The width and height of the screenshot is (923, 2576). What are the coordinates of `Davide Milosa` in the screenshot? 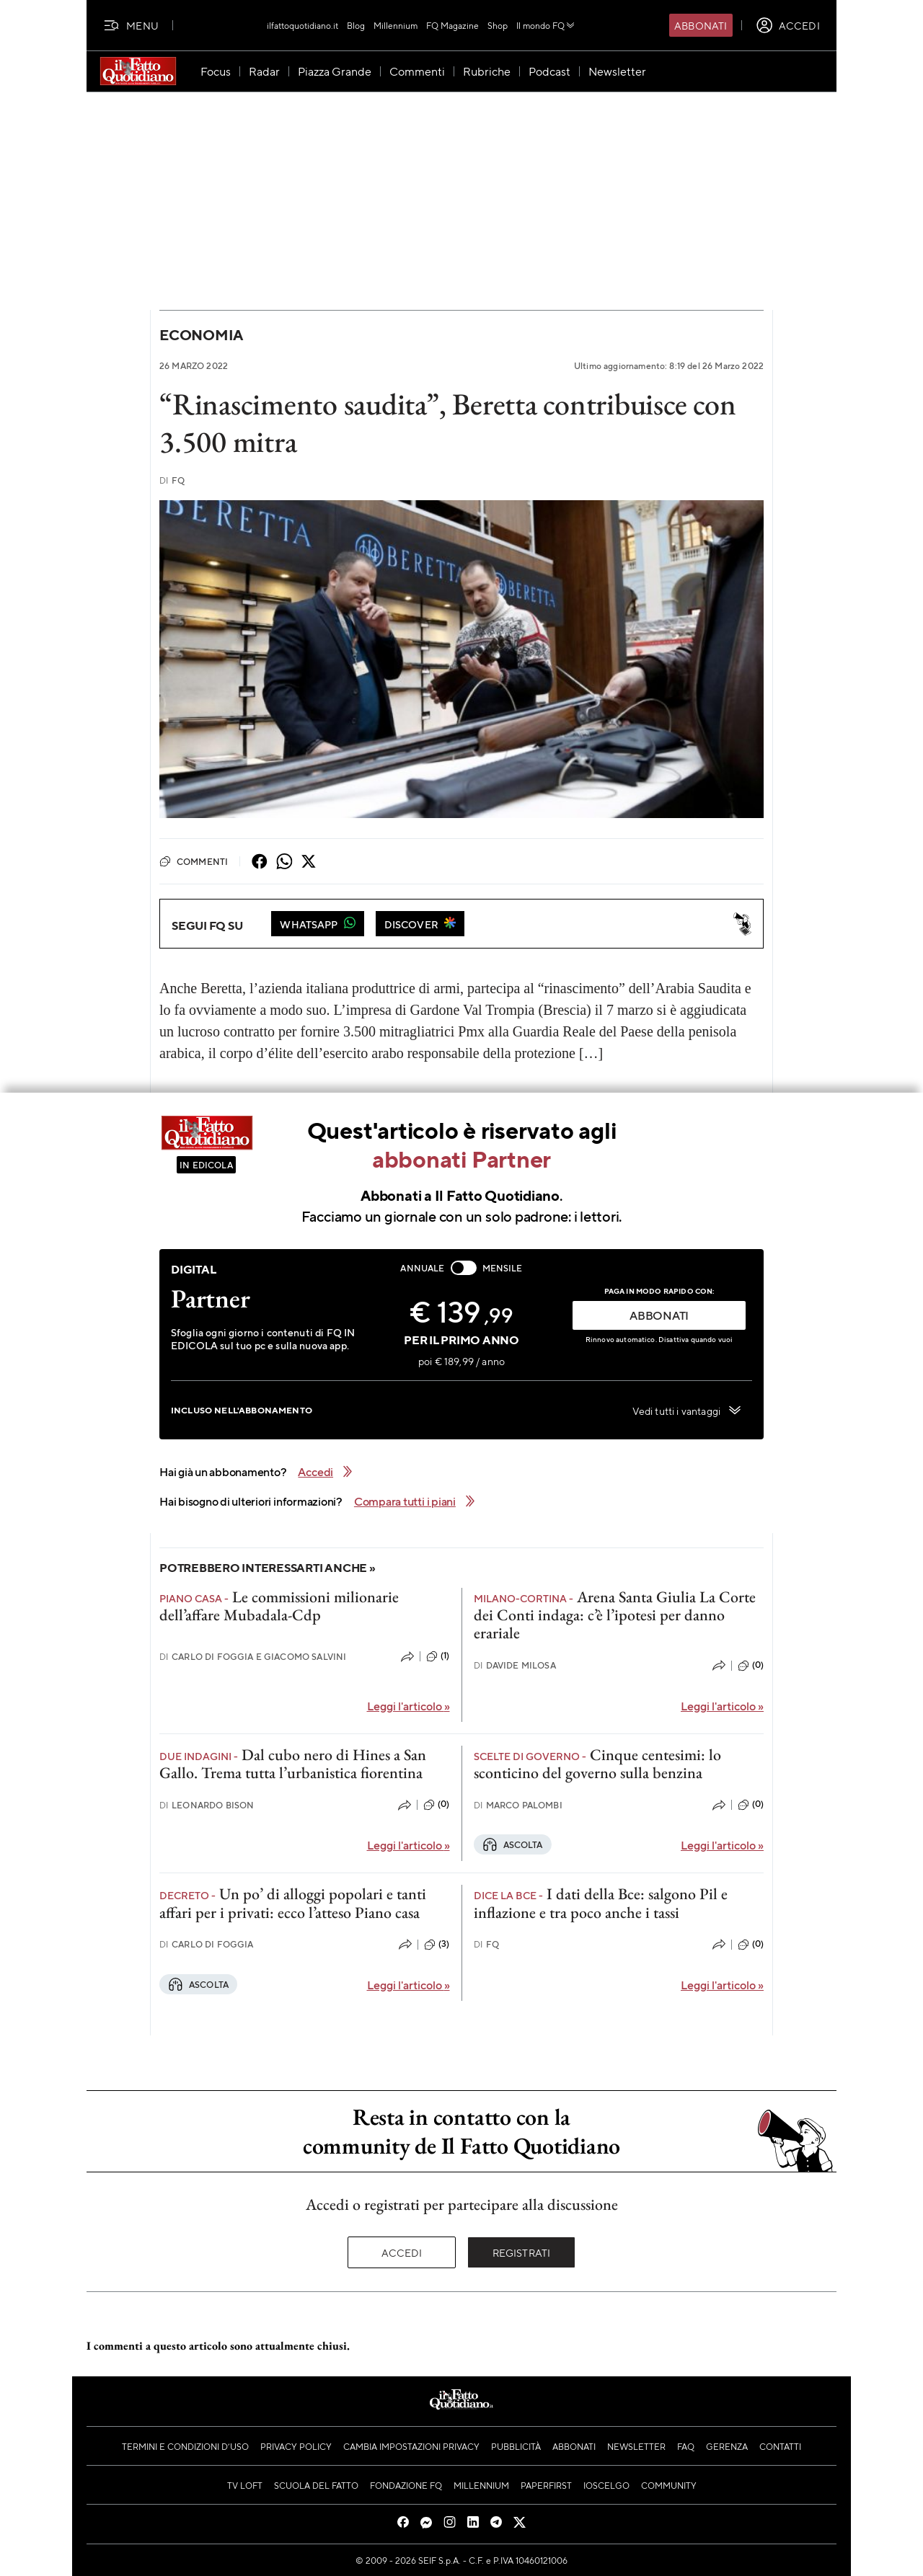 It's located at (515, 1665).